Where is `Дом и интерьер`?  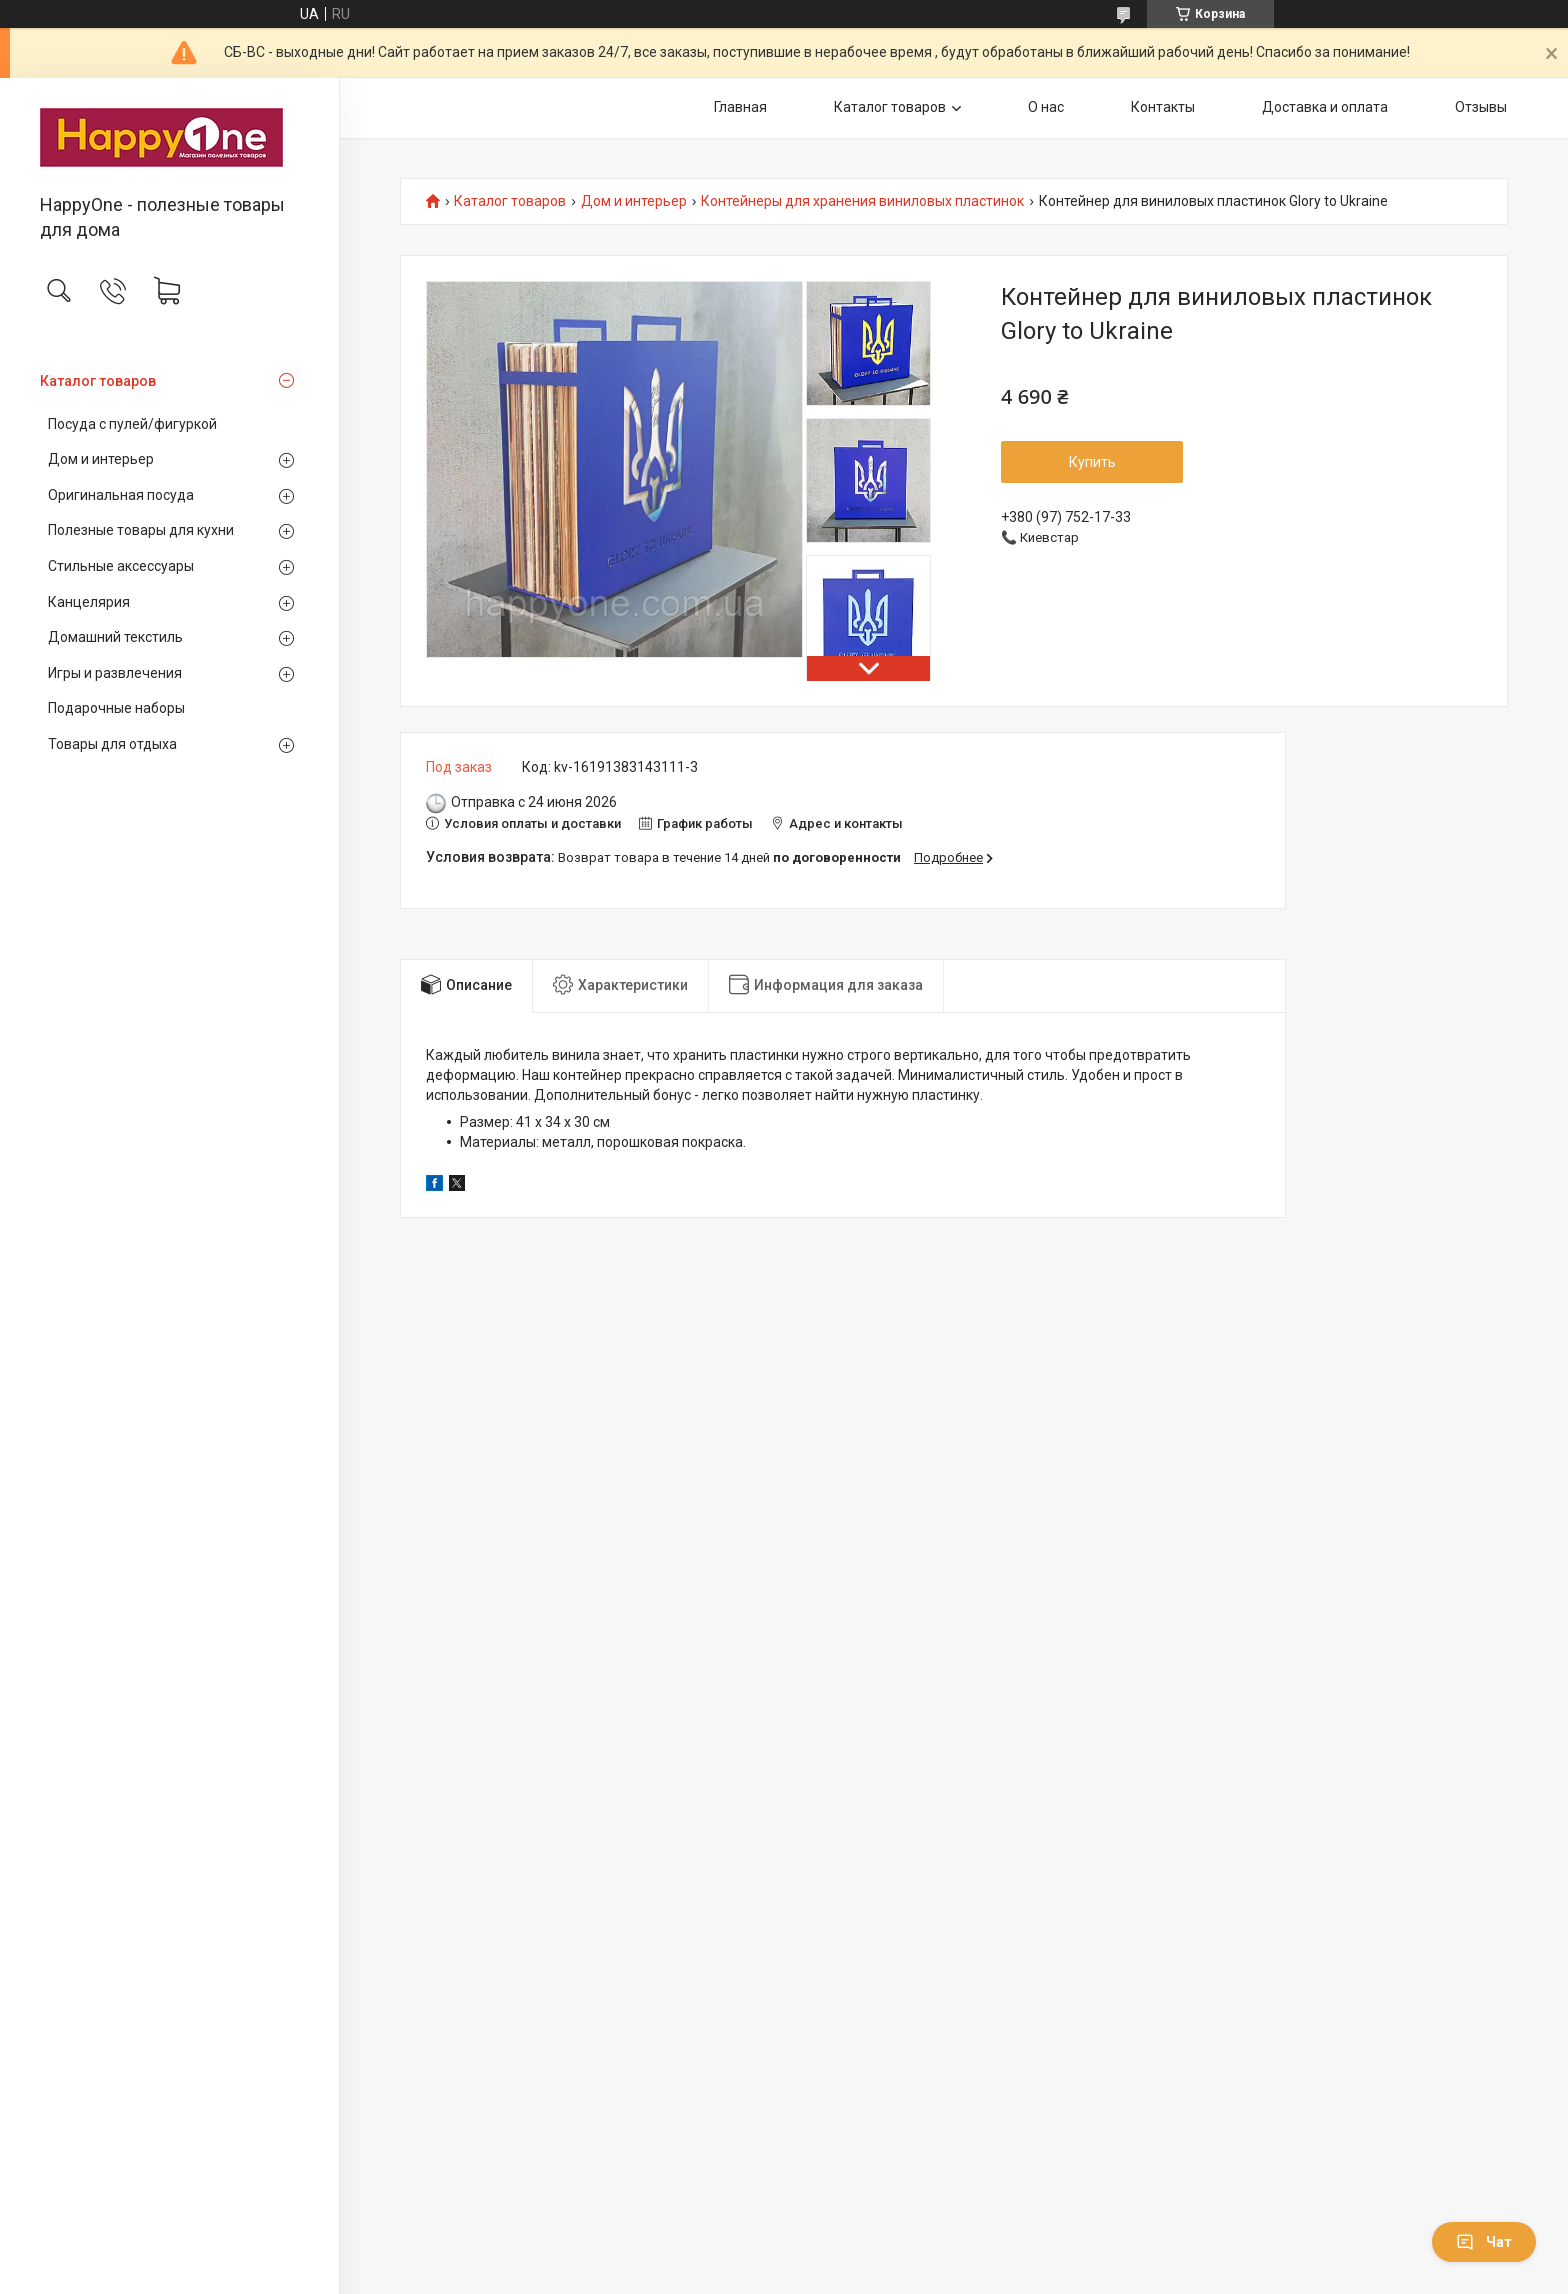 Дом и интерьер is located at coordinates (101, 459).